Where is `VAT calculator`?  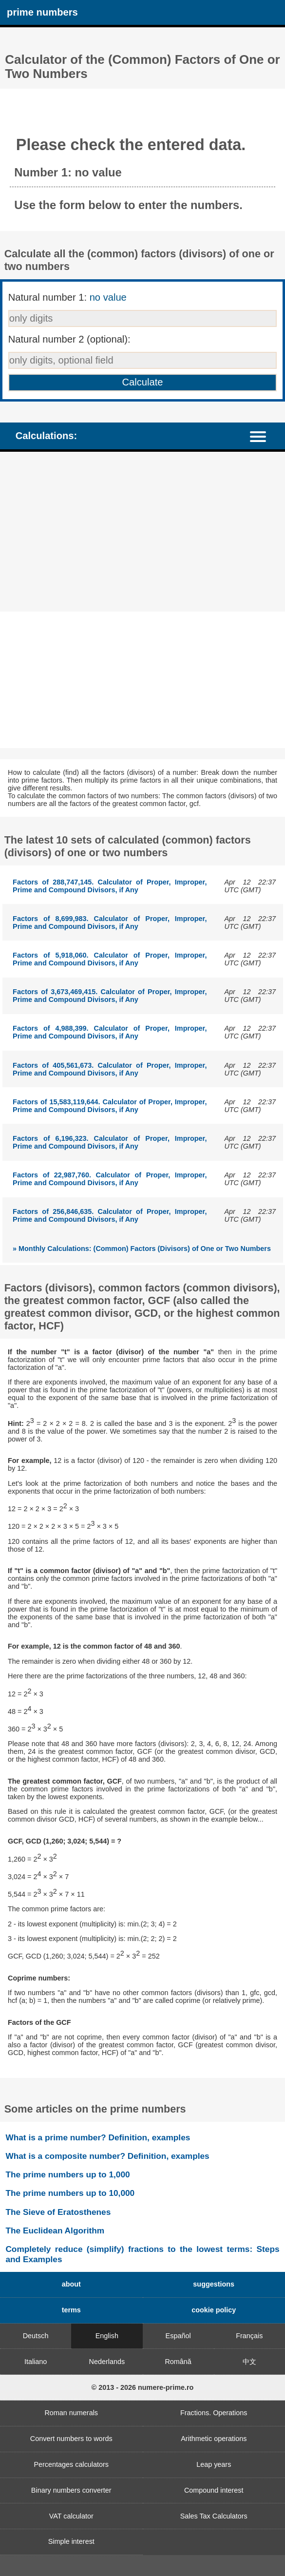
VAT calculator is located at coordinates (71, 2516).